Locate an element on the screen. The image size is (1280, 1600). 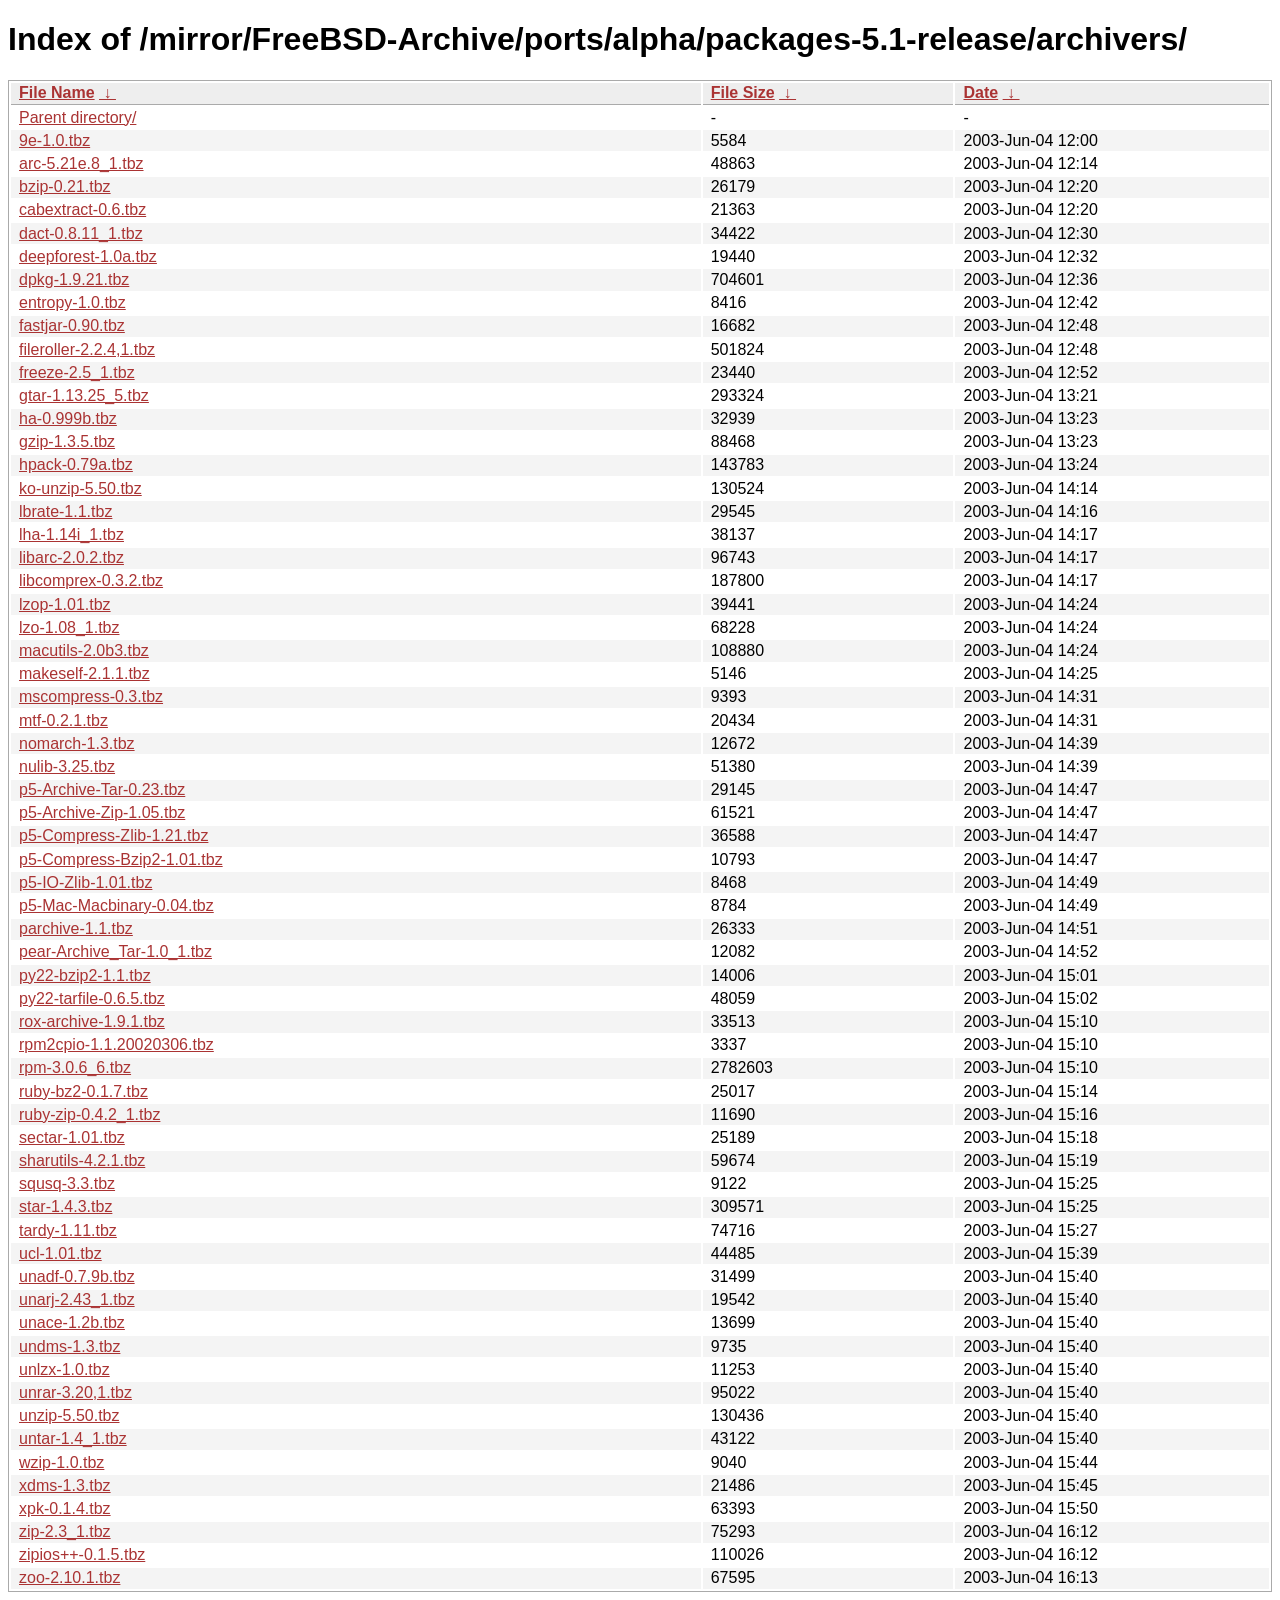
arc-5.21e.8_1.tbz is located at coordinates (81, 163).